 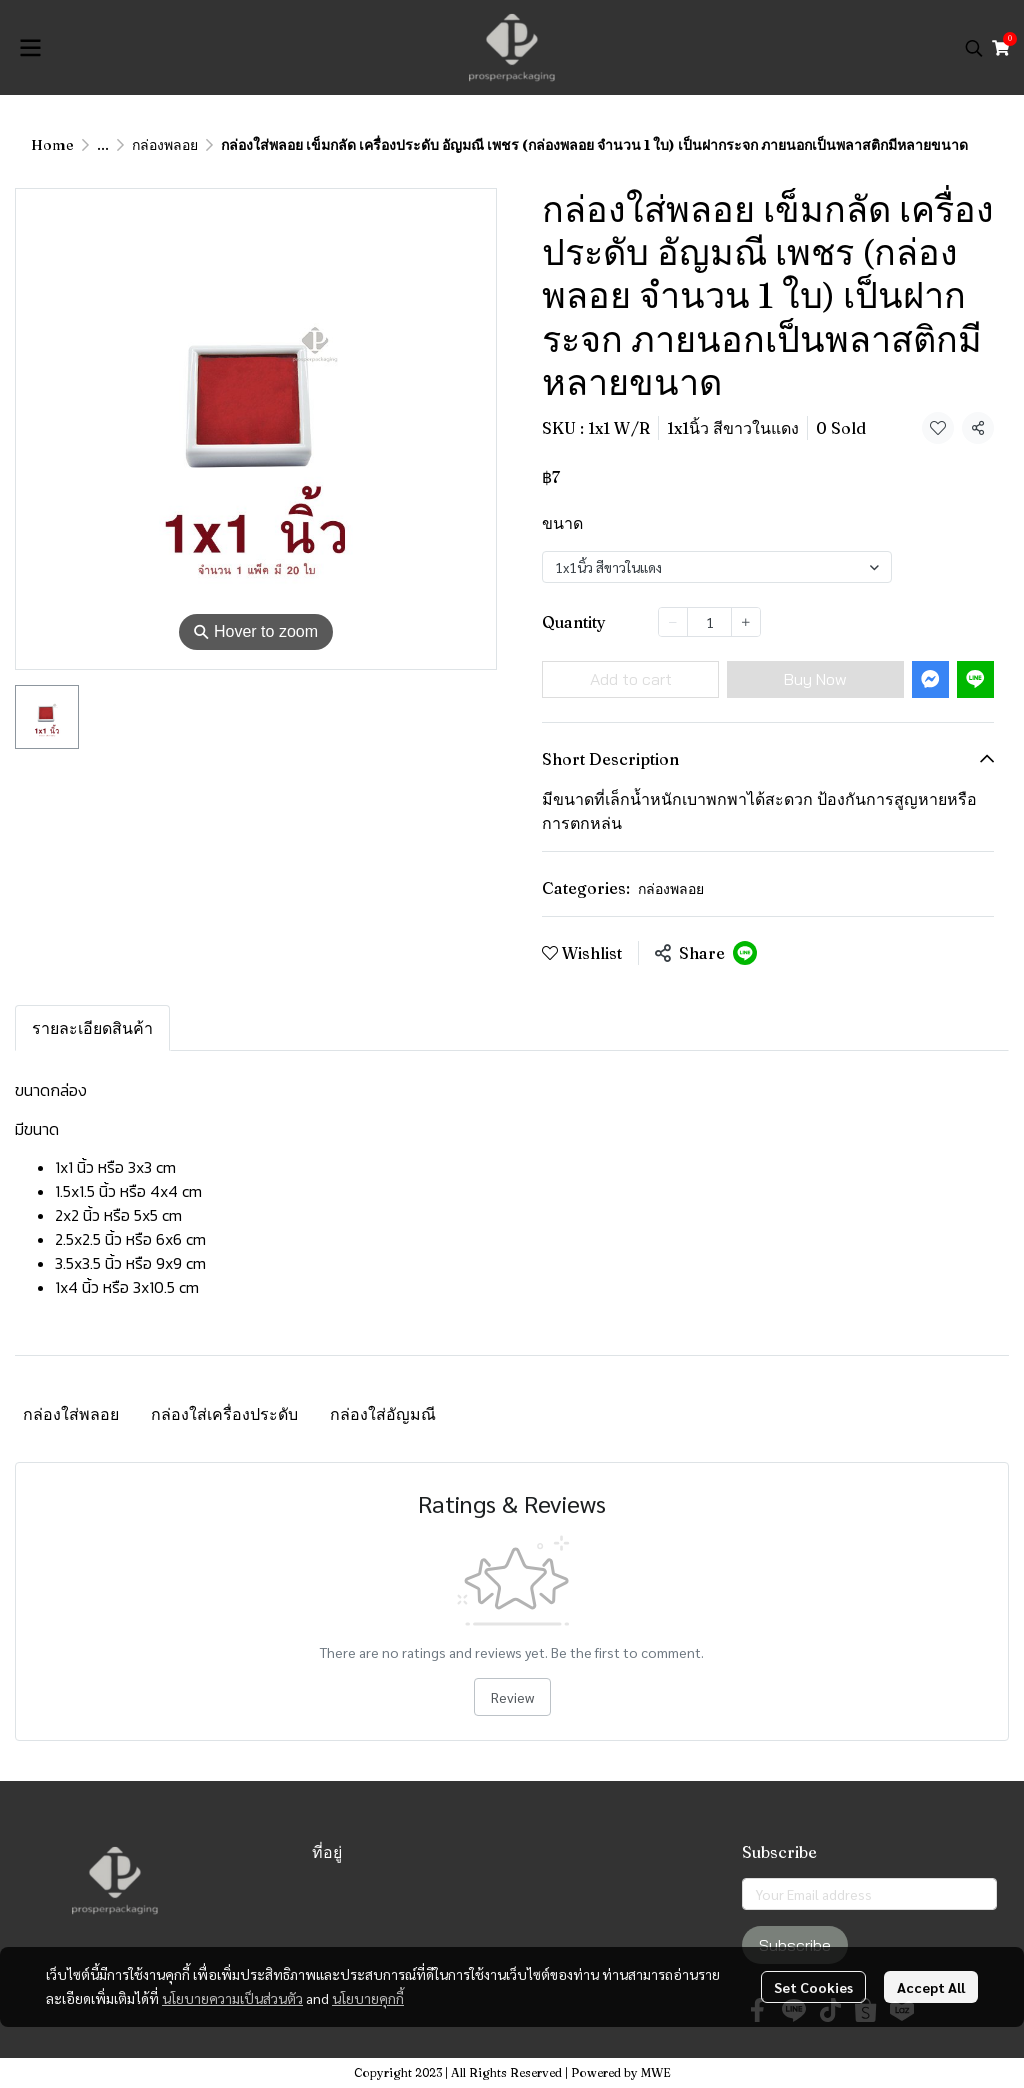 I want to click on กล่องใส่พลอย, so click(x=71, y=1414).